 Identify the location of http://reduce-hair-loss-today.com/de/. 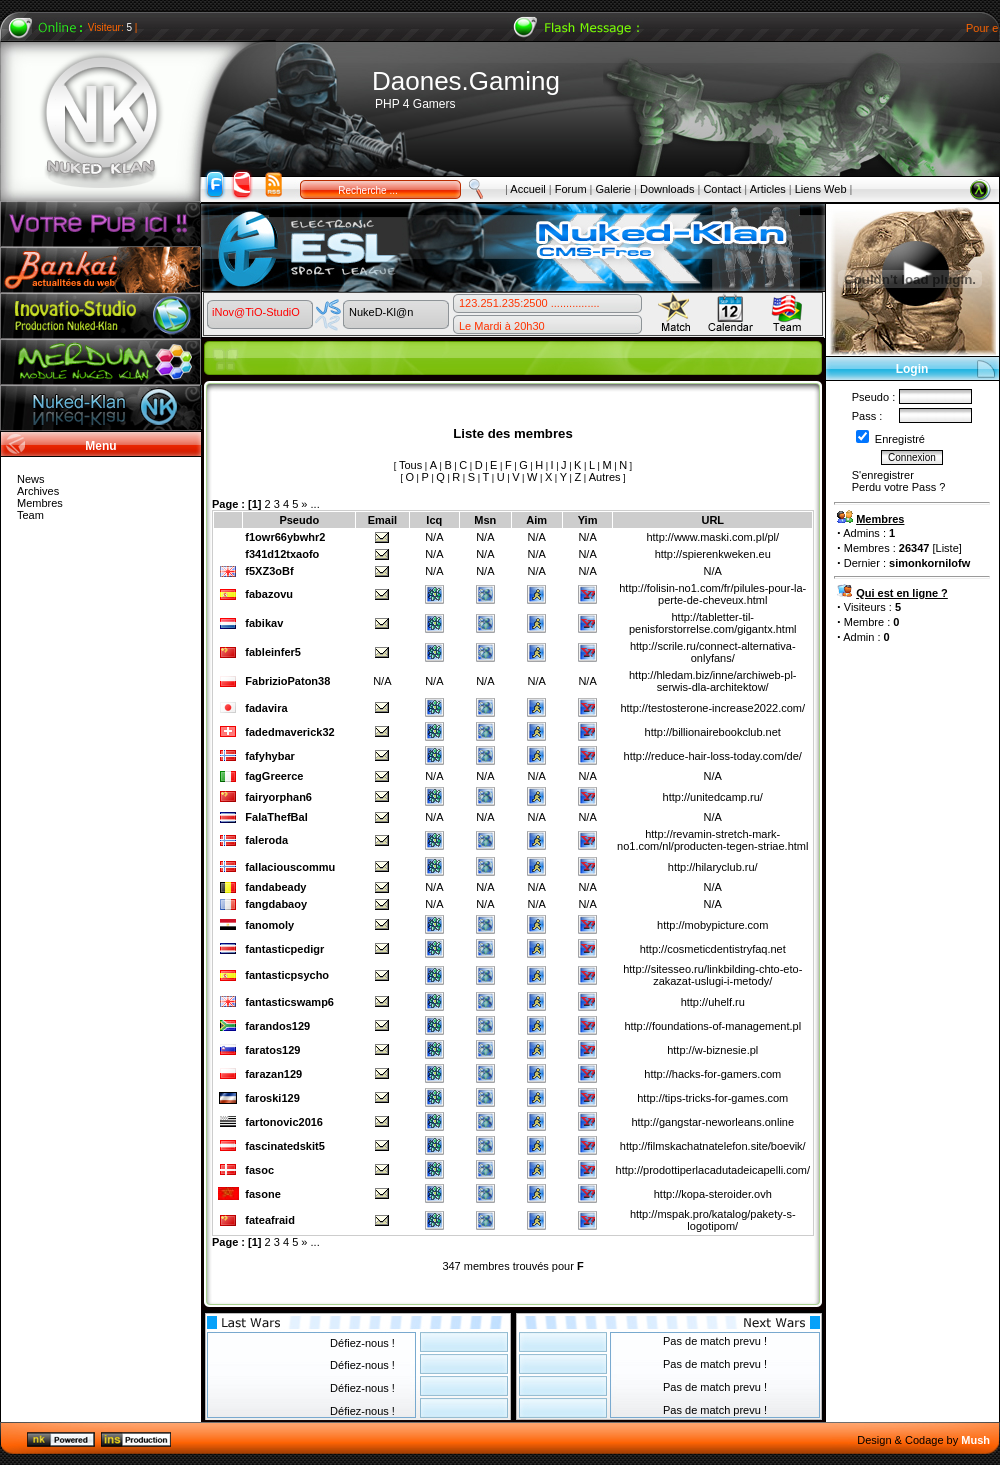
(713, 756).